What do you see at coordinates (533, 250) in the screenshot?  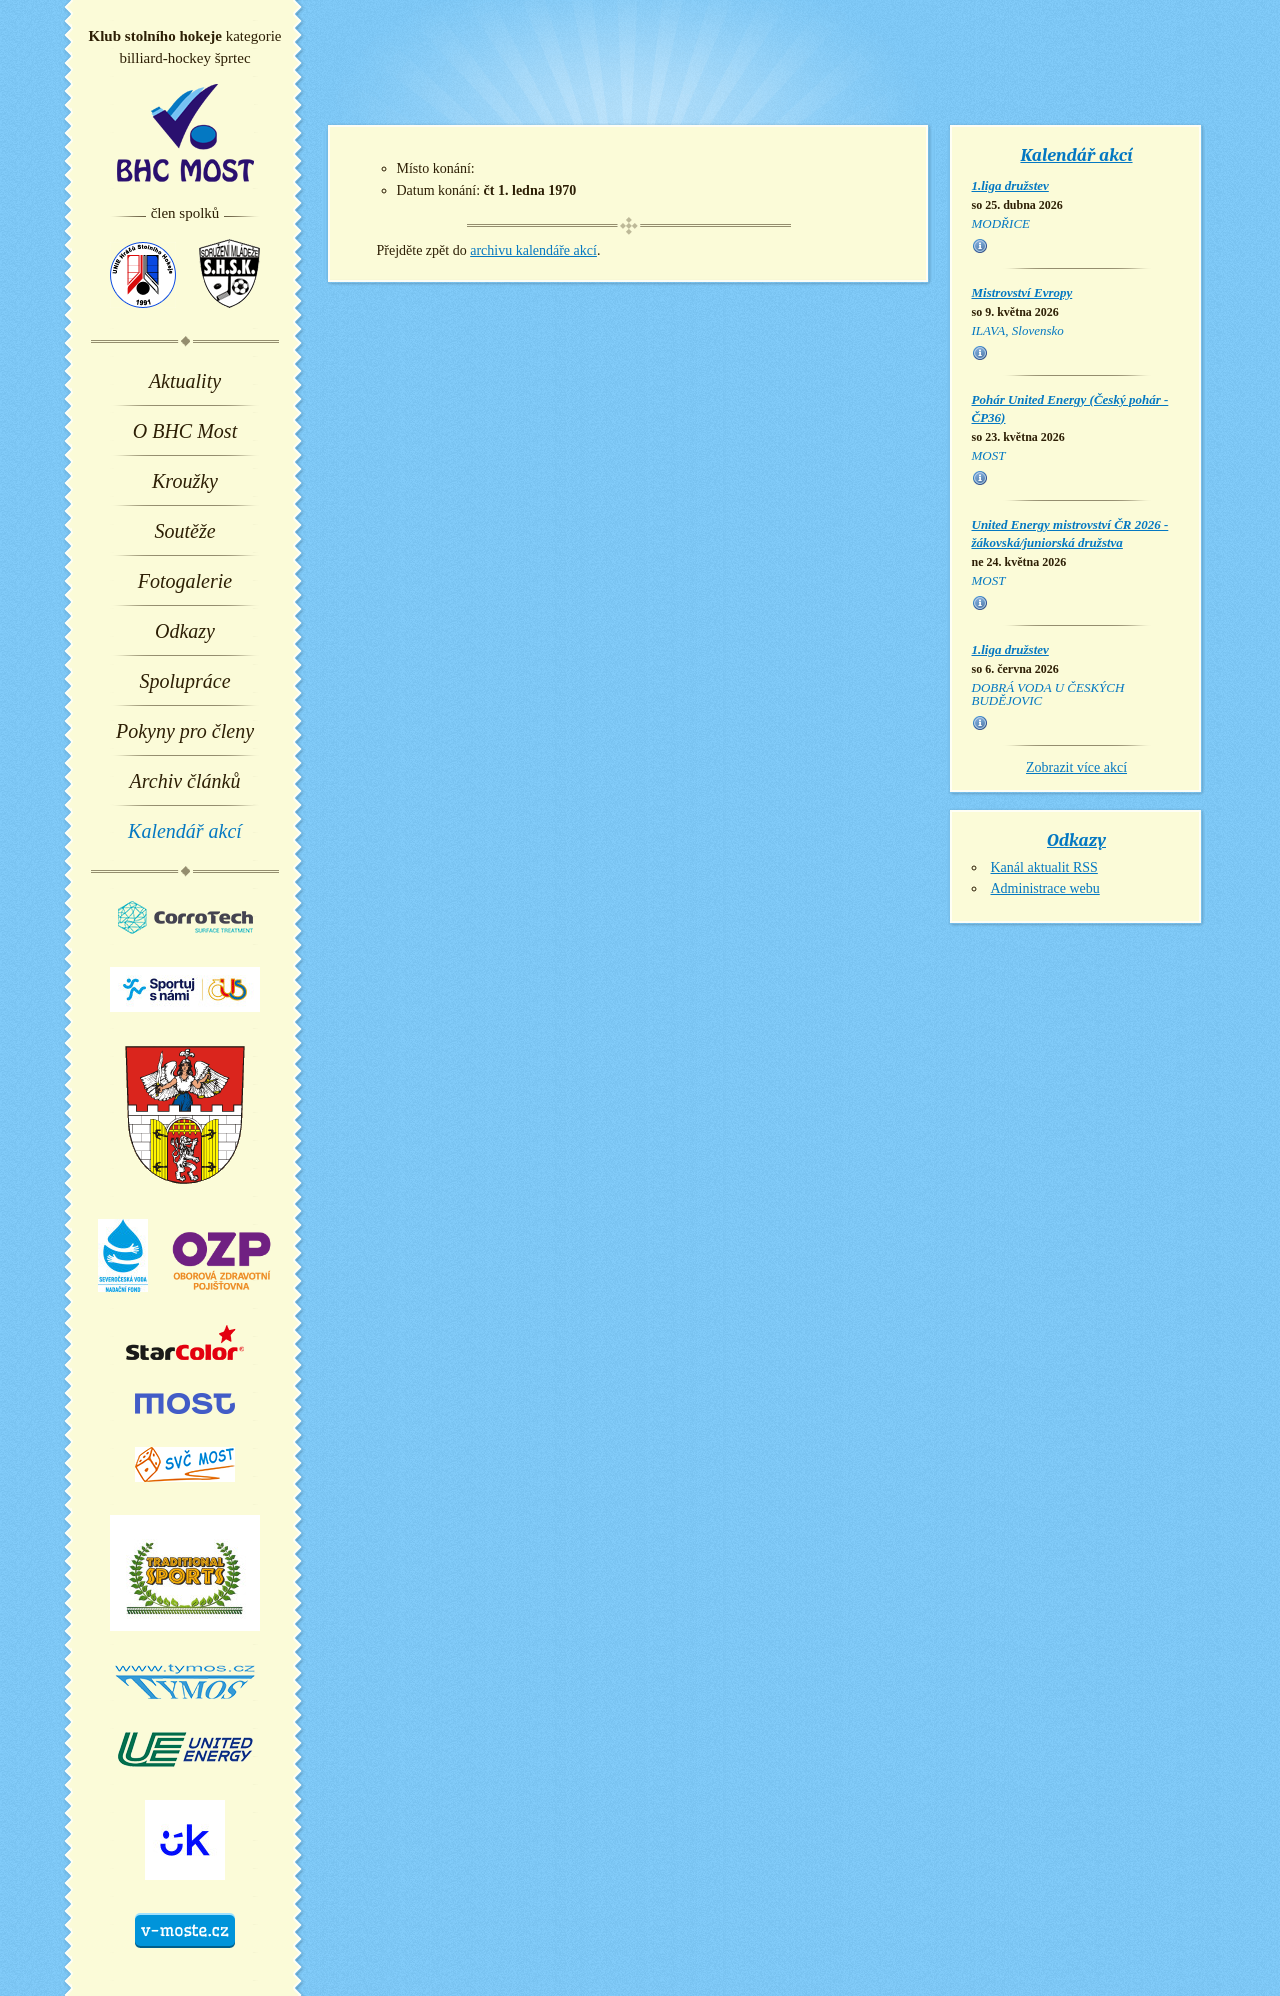 I see `archivu kalendáře akcí` at bounding box center [533, 250].